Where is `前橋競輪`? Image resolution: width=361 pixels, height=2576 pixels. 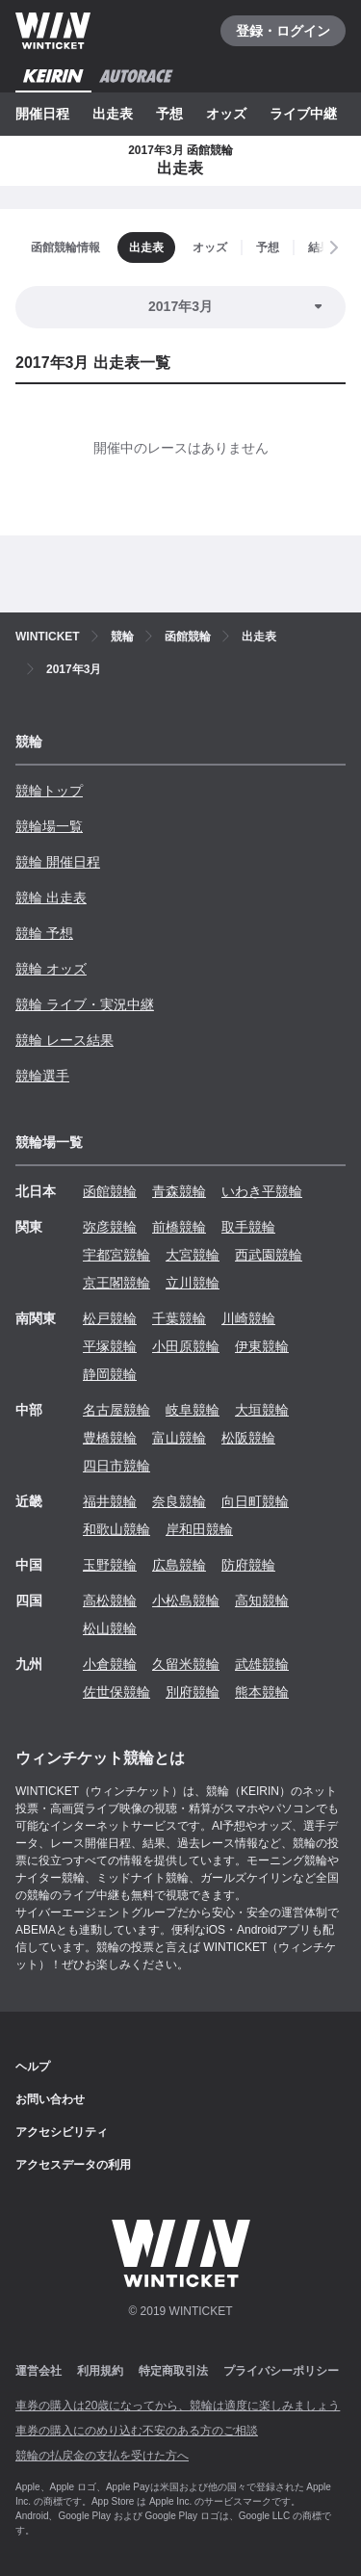 前橋競輪 is located at coordinates (179, 1227).